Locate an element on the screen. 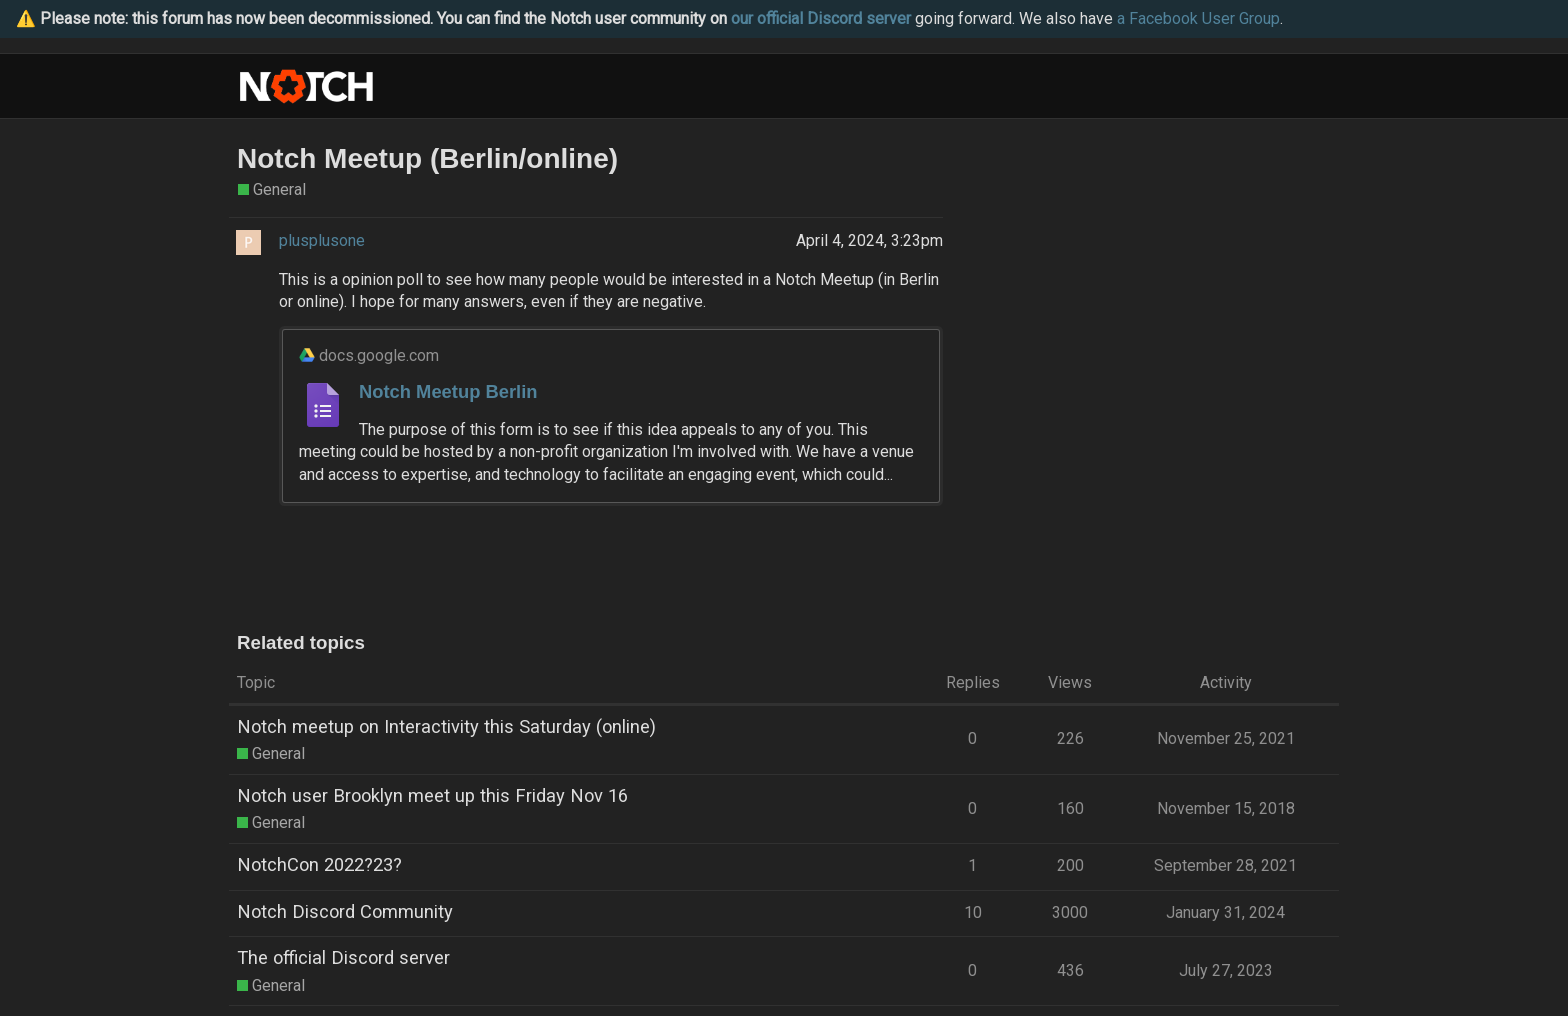 Image resolution: width=1568 pixels, height=1016 pixels. The official Discord server is located at coordinates (343, 957).